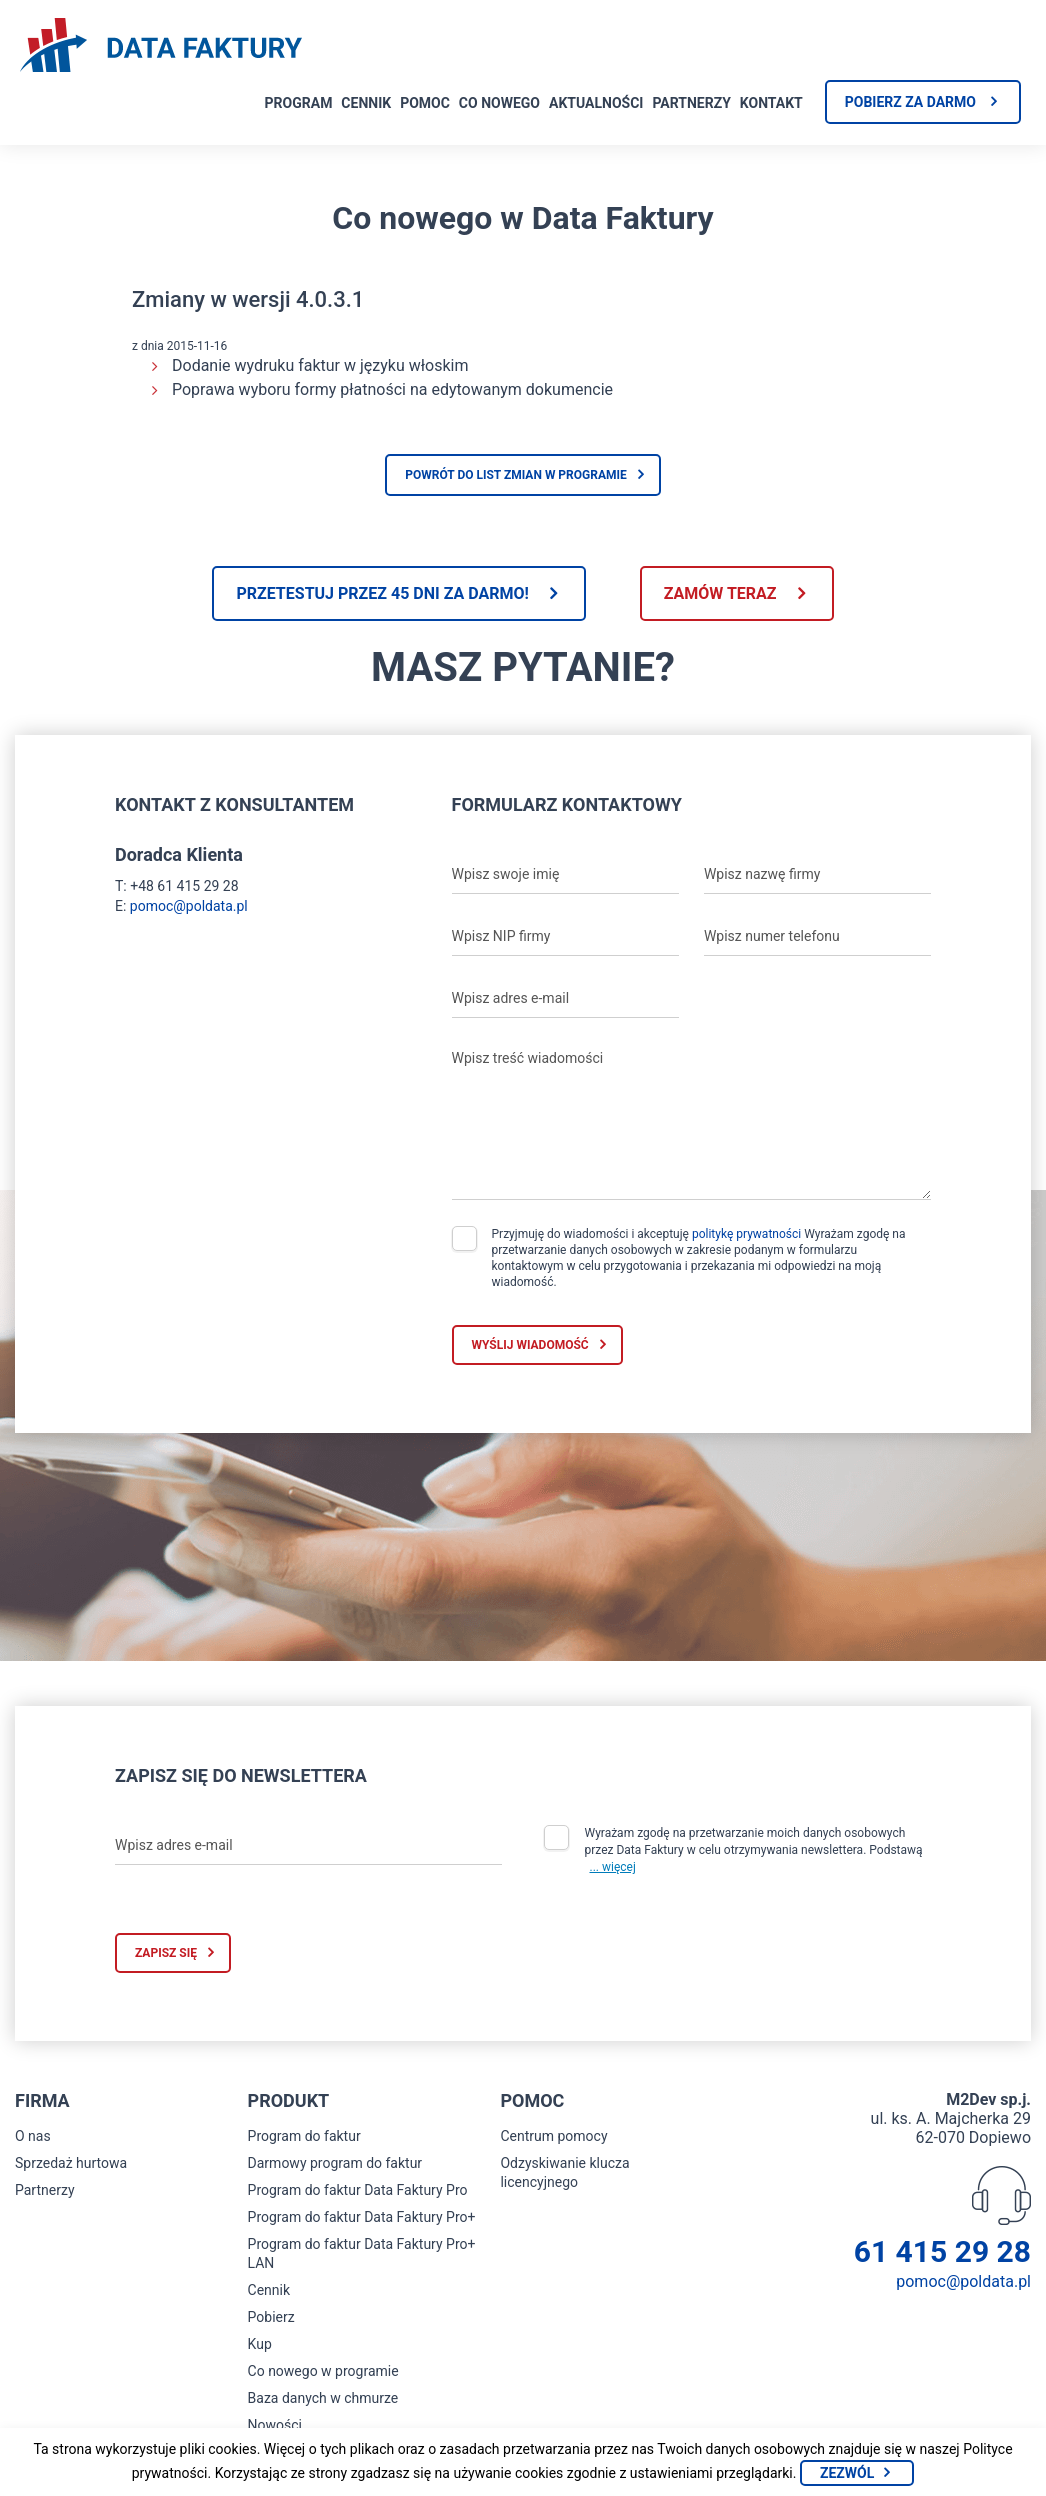 Image resolution: width=1046 pixels, height=2496 pixels. What do you see at coordinates (817, 874) in the screenshot?
I see `[Wpisz nazwę firmy]` at bounding box center [817, 874].